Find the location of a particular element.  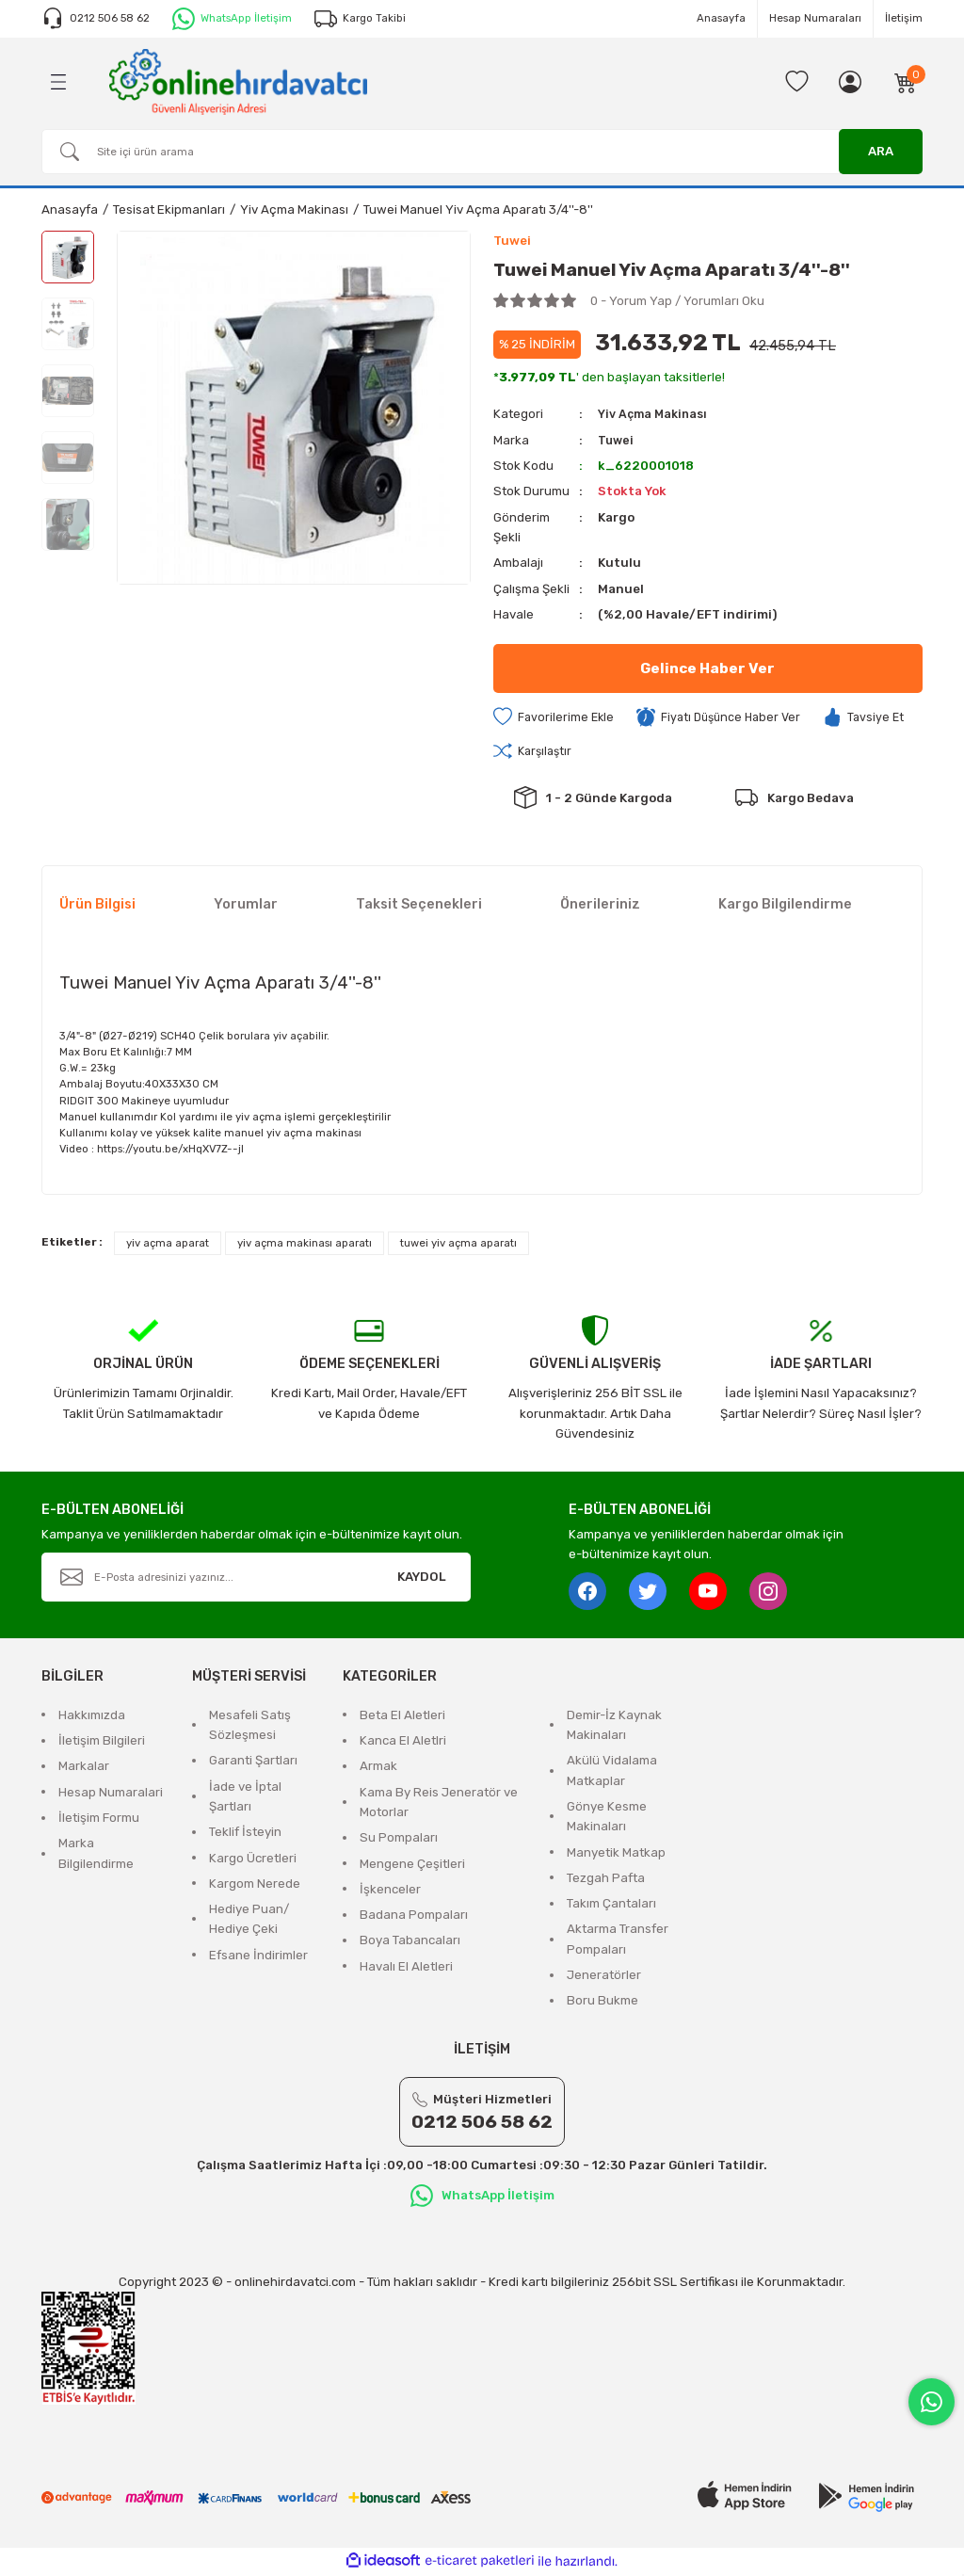

Gelince Haber Ver is located at coordinates (707, 669).